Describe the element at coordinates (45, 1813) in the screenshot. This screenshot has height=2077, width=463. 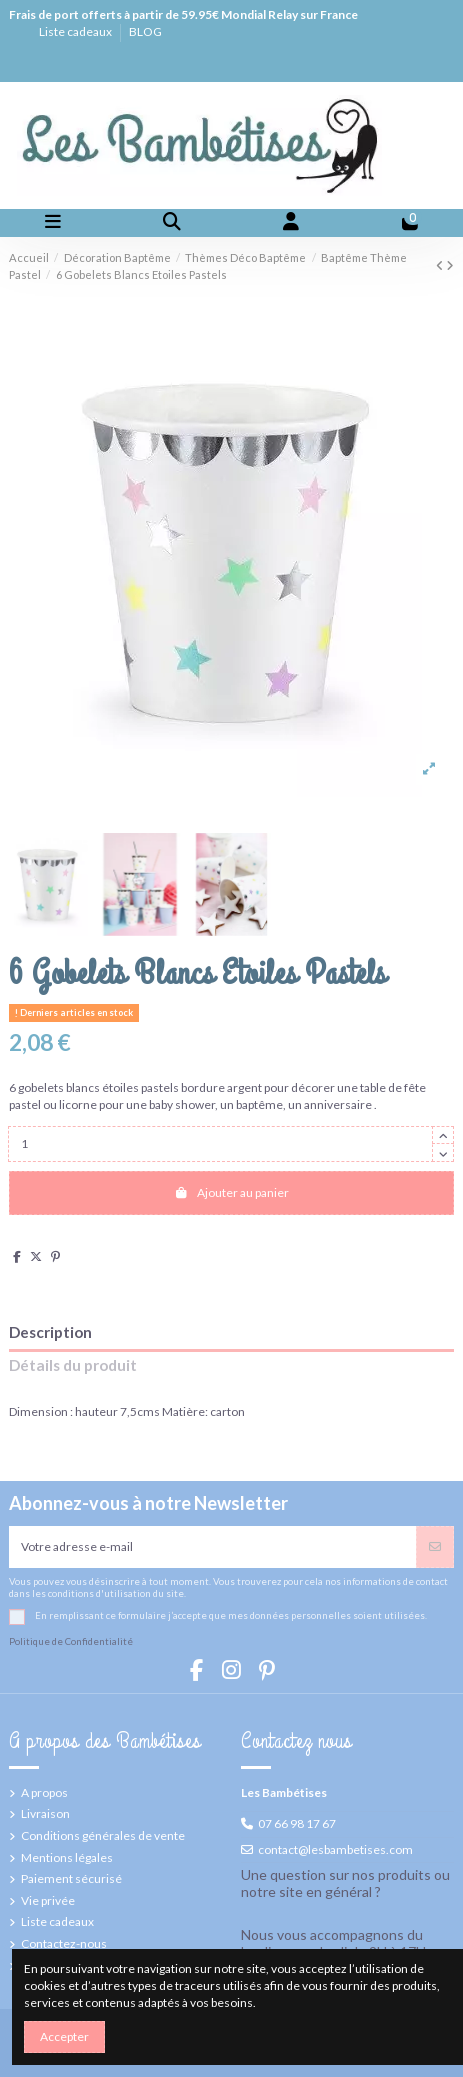
I see `Livraison` at that location.